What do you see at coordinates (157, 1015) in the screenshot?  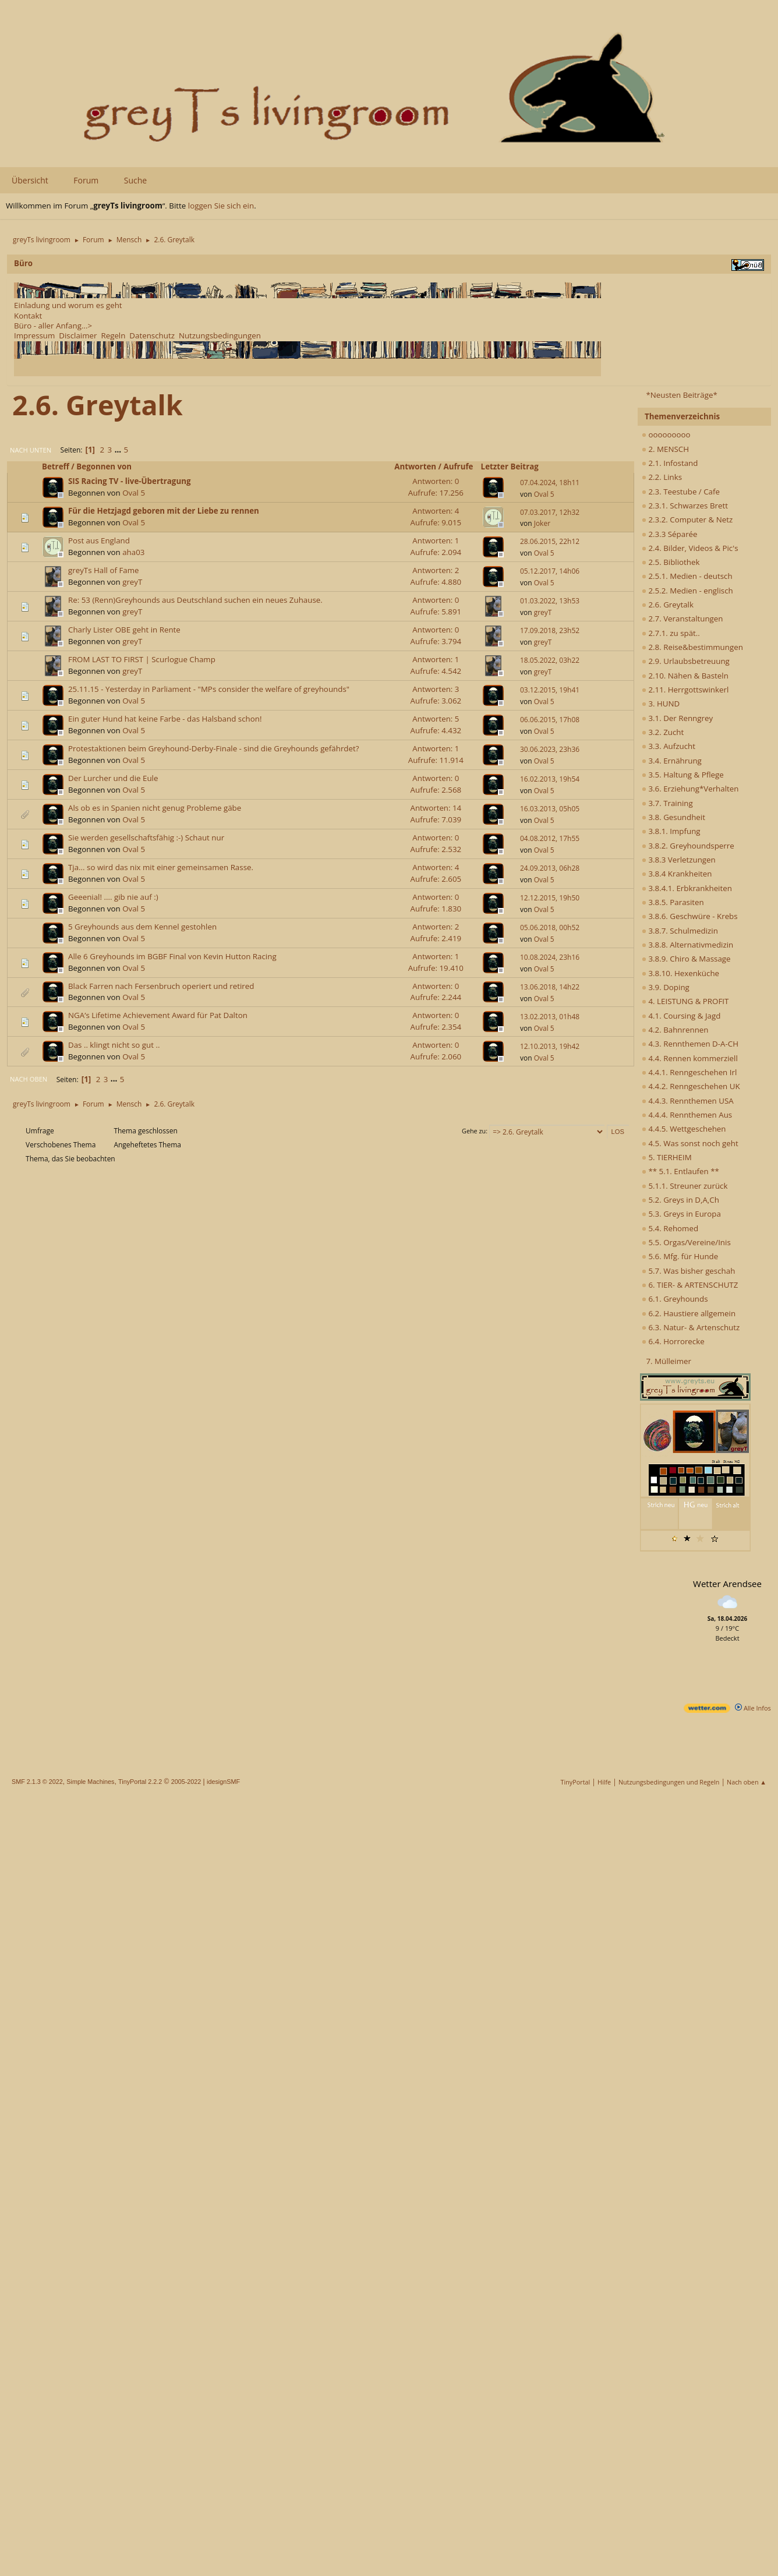 I see `NGA’s Lifetime Achievement Award für Pat Dalton` at bounding box center [157, 1015].